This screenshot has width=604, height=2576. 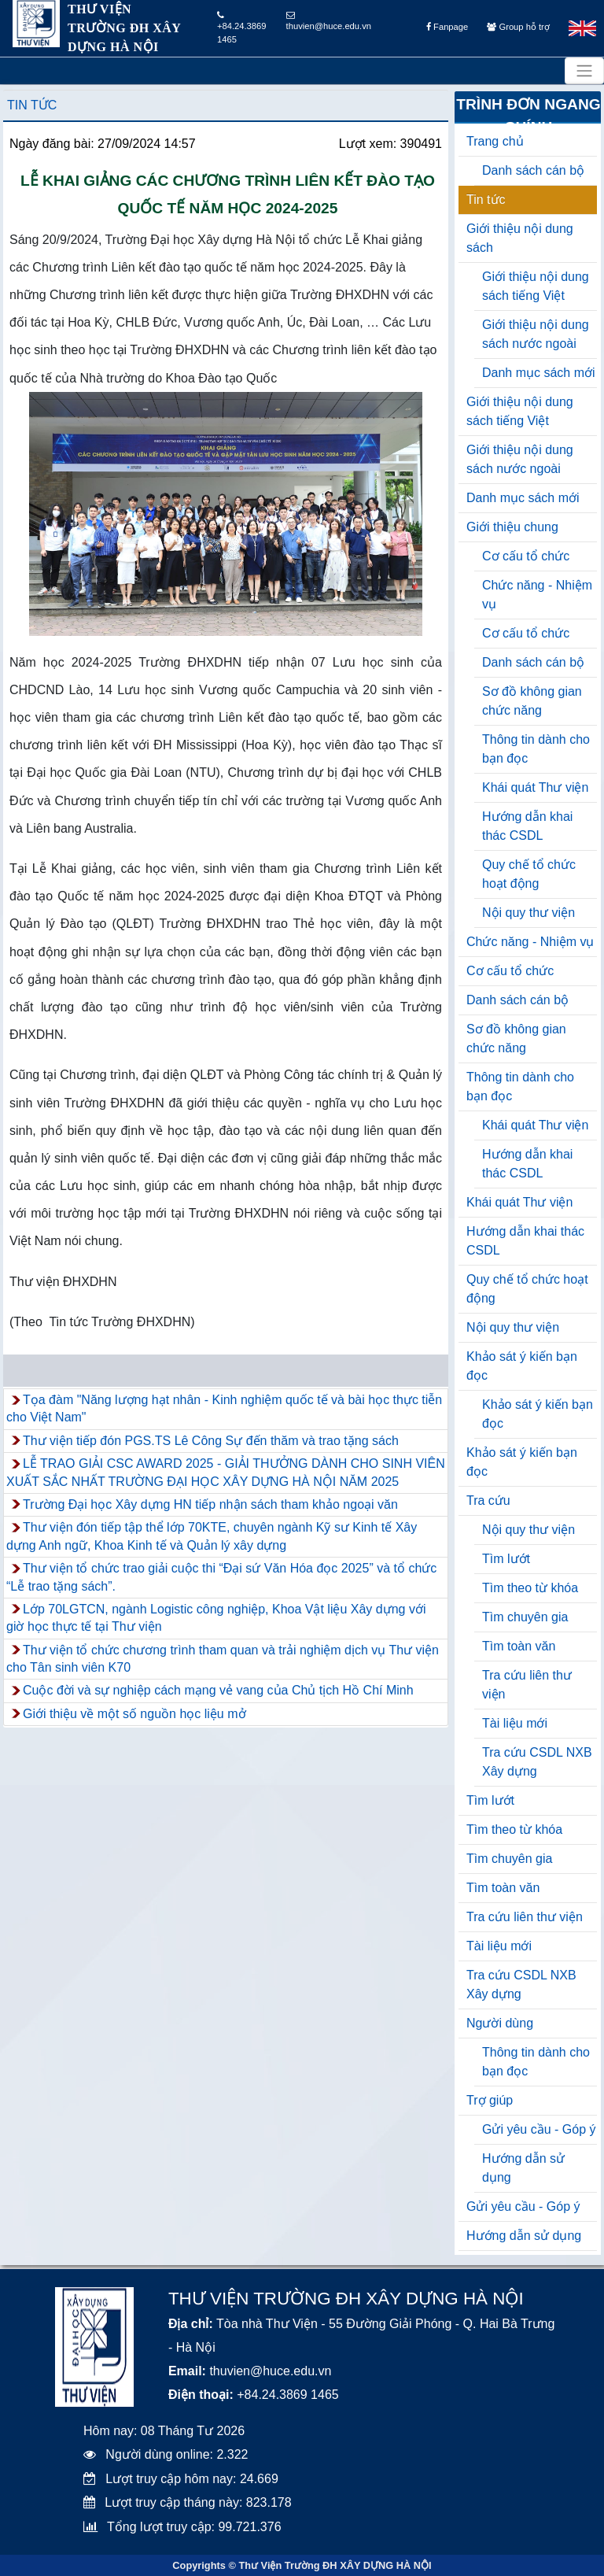 What do you see at coordinates (532, 701) in the screenshot?
I see `Sơ đồ không gian chức năng` at bounding box center [532, 701].